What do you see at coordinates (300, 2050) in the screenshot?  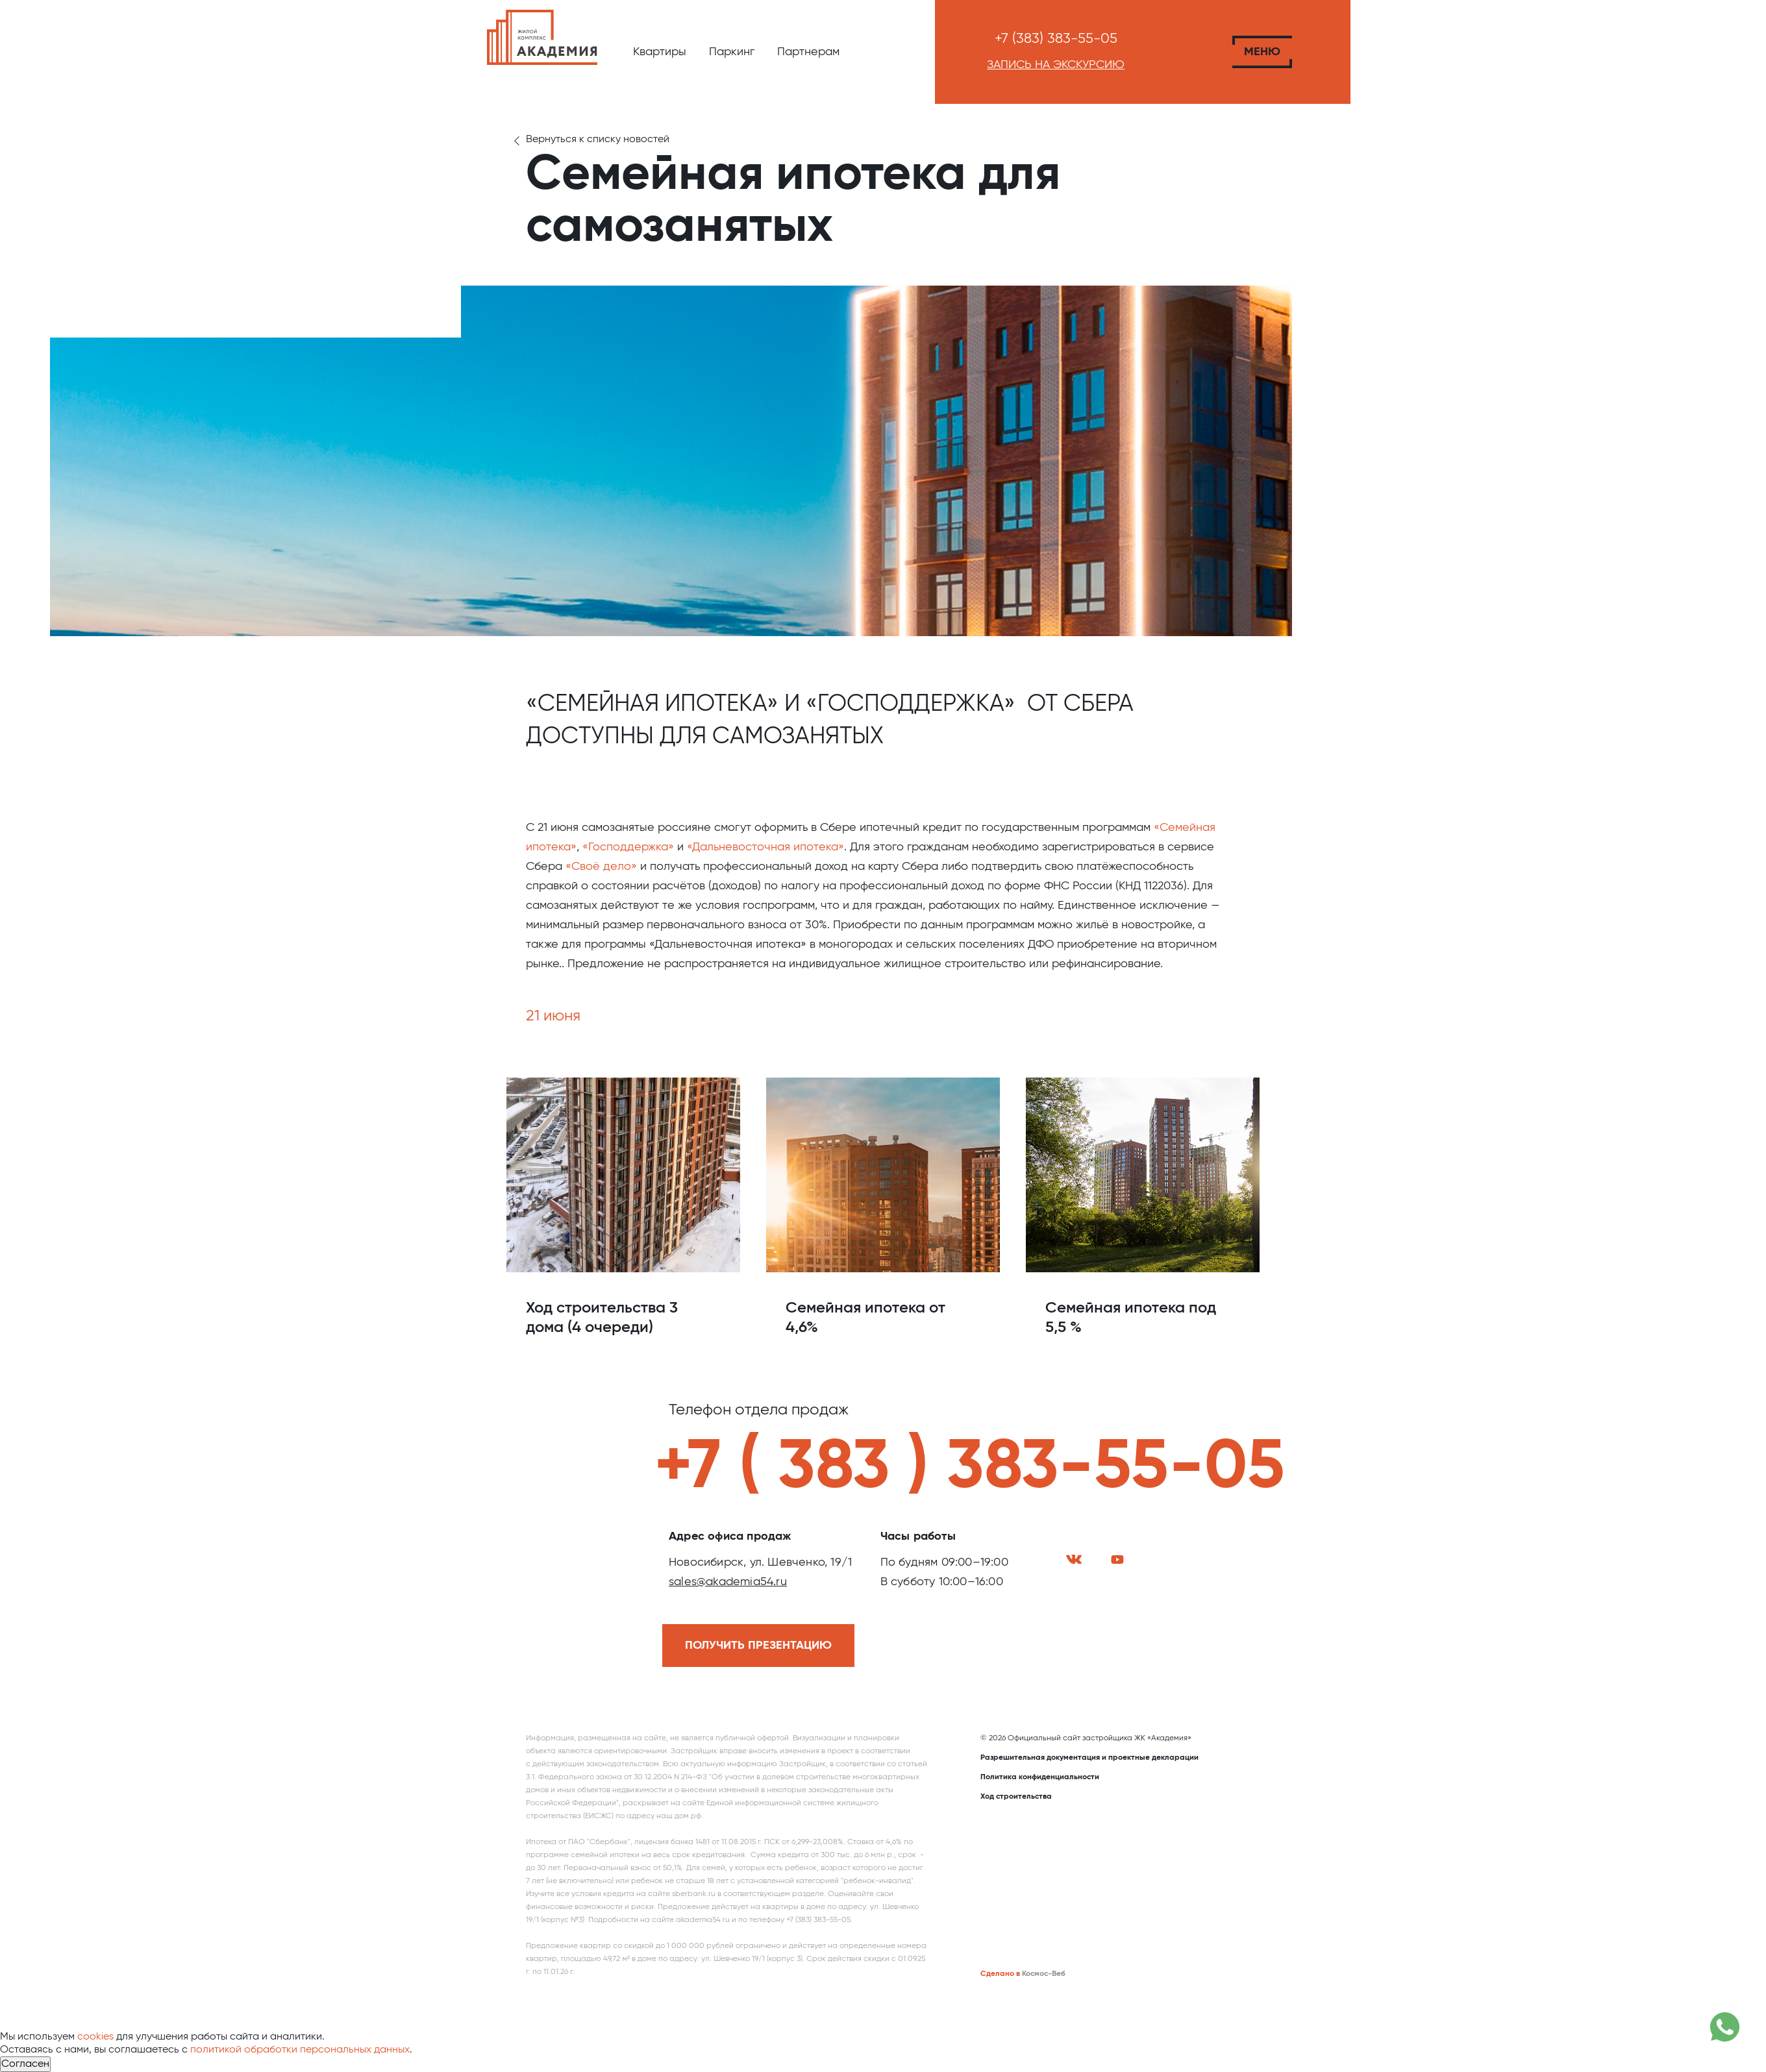 I see `политикой обработки персональных данных` at bounding box center [300, 2050].